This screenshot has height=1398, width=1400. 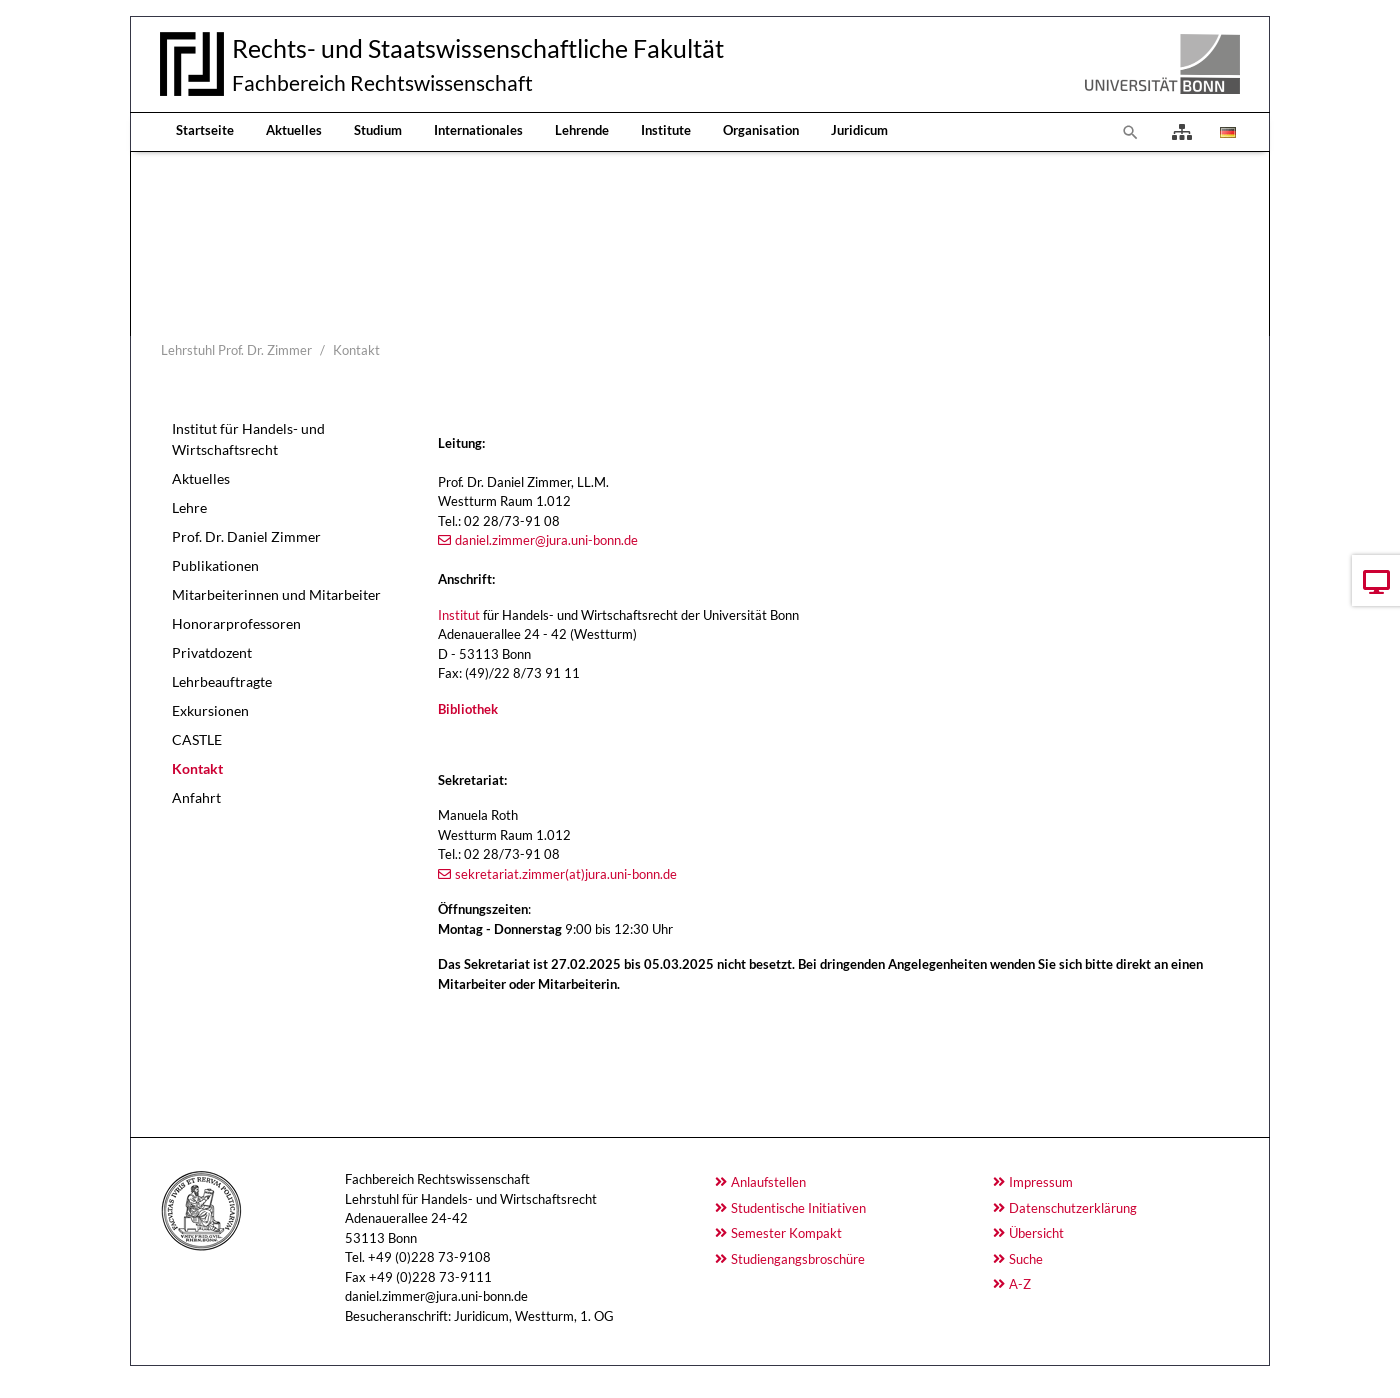 I want to click on Internationales, so click(x=478, y=130).